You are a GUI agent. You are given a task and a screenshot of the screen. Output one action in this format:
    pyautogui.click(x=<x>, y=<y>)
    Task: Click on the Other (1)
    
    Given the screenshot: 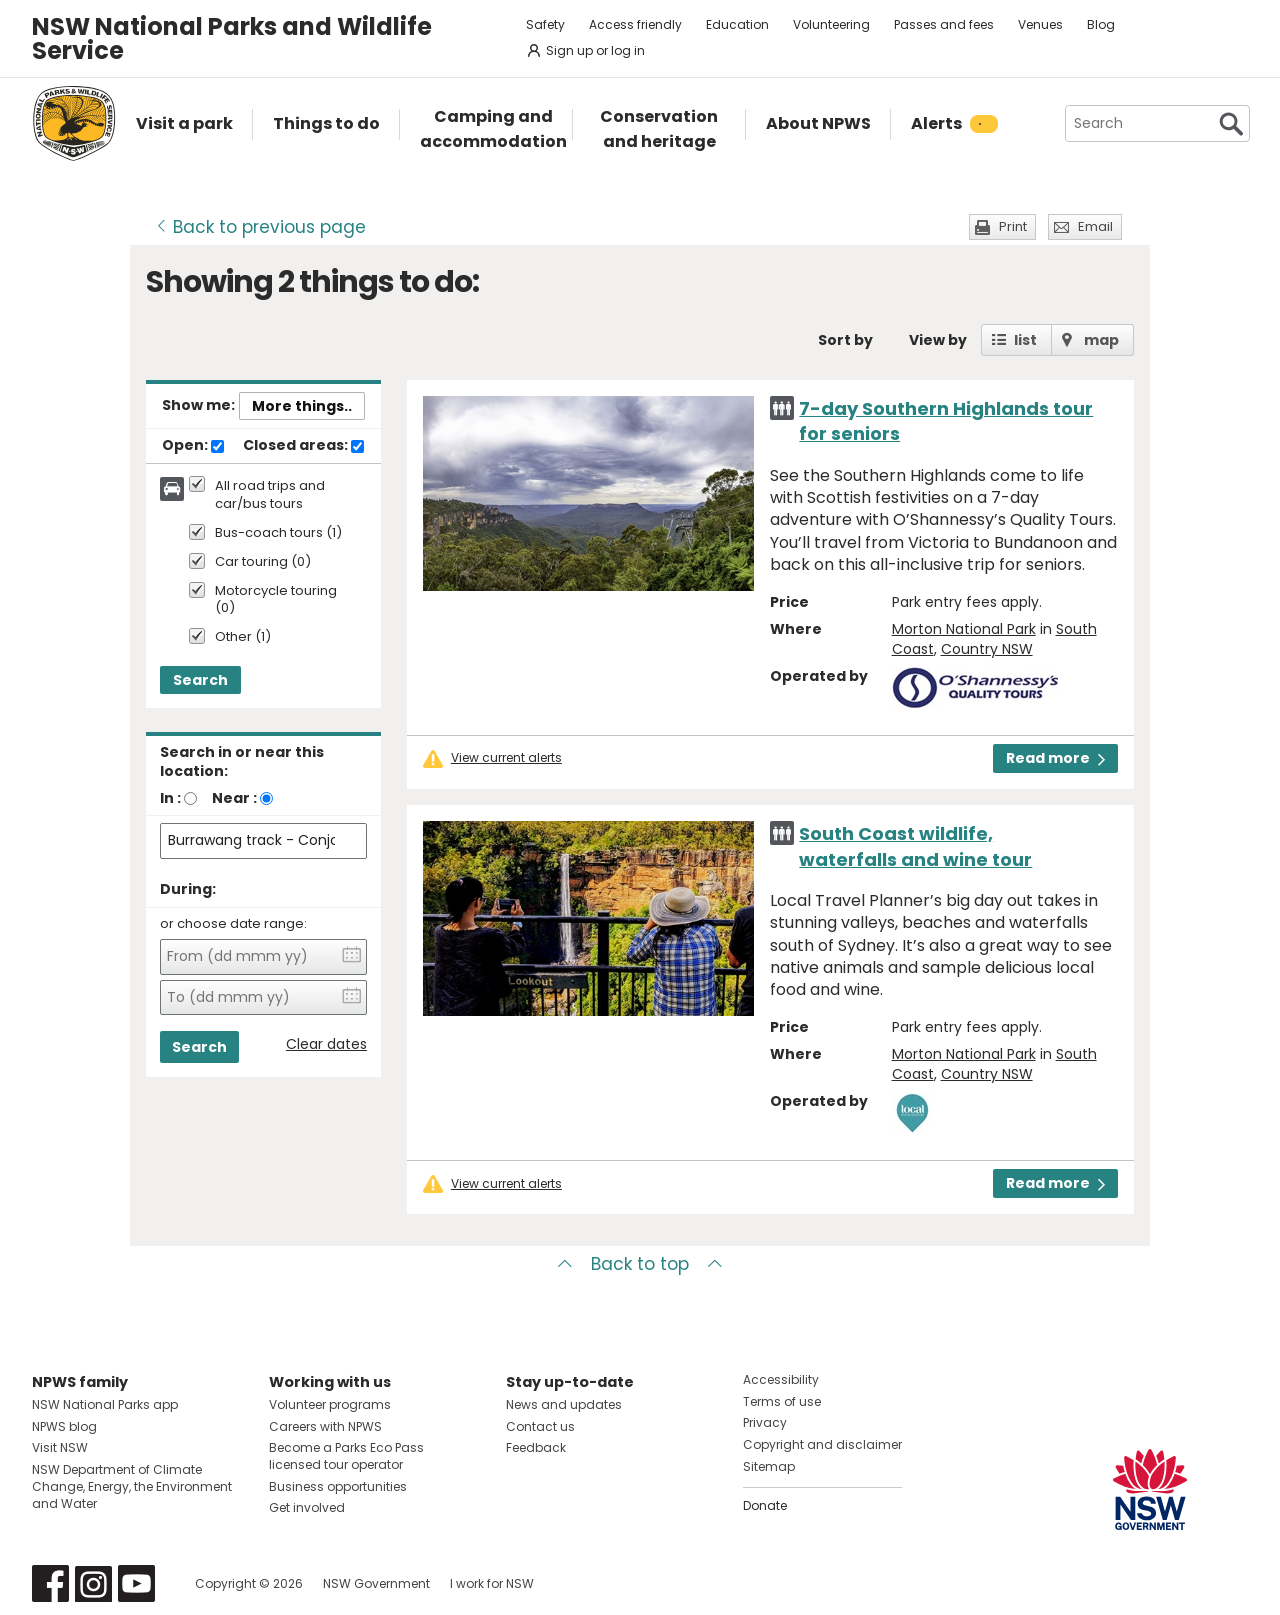 What is the action you would take?
    pyautogui.click(x=243, y=637)
    